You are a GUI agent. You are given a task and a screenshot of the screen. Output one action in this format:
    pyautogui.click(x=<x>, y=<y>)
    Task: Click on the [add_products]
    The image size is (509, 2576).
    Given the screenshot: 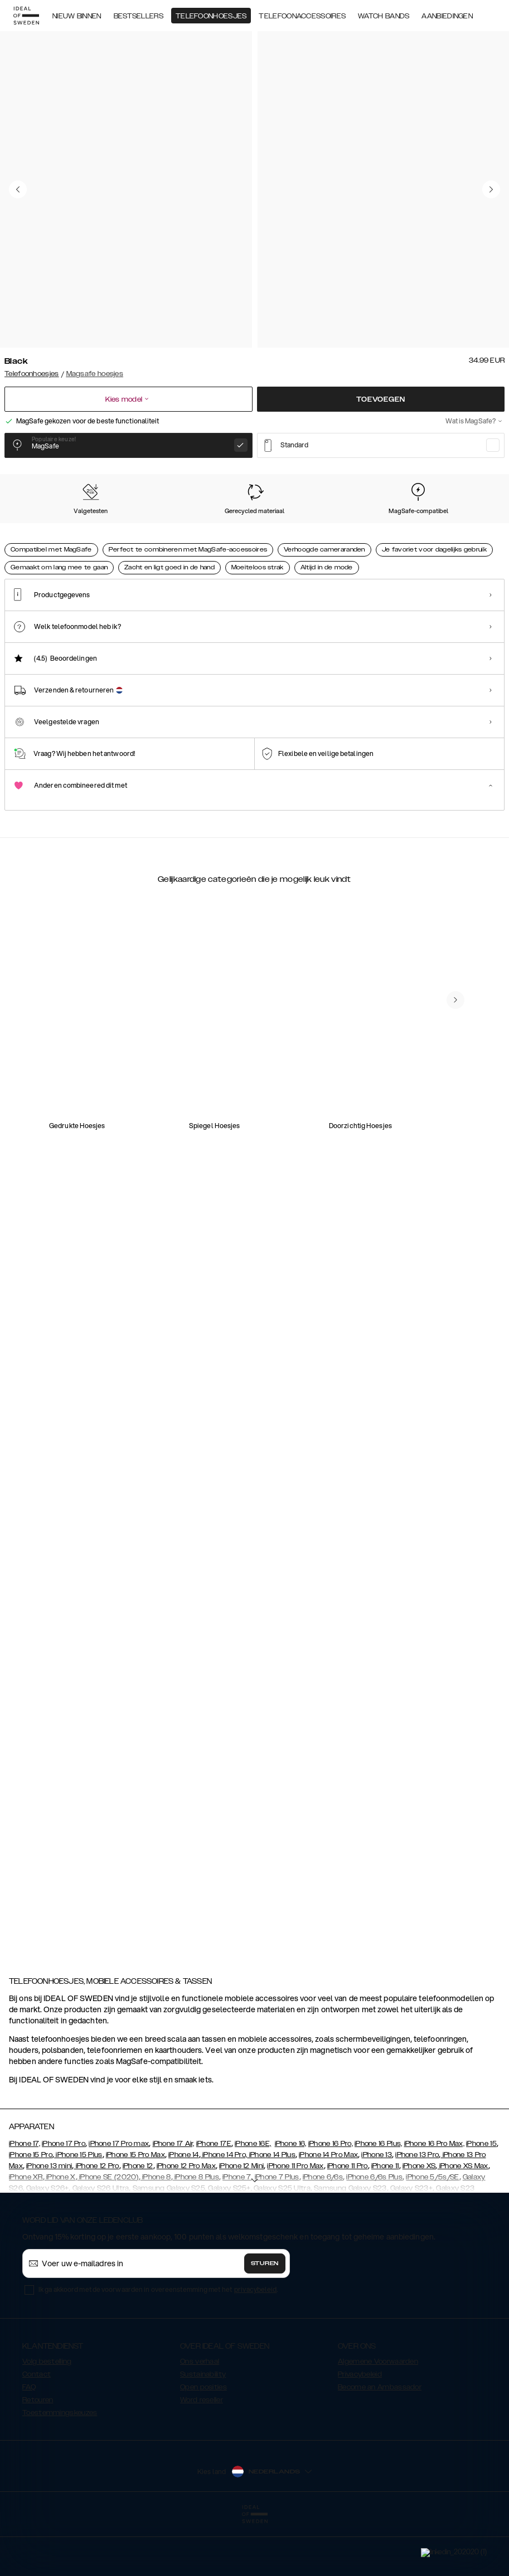 What is the action you would take?
    pyautogui.click(x=187, y=1198)
    